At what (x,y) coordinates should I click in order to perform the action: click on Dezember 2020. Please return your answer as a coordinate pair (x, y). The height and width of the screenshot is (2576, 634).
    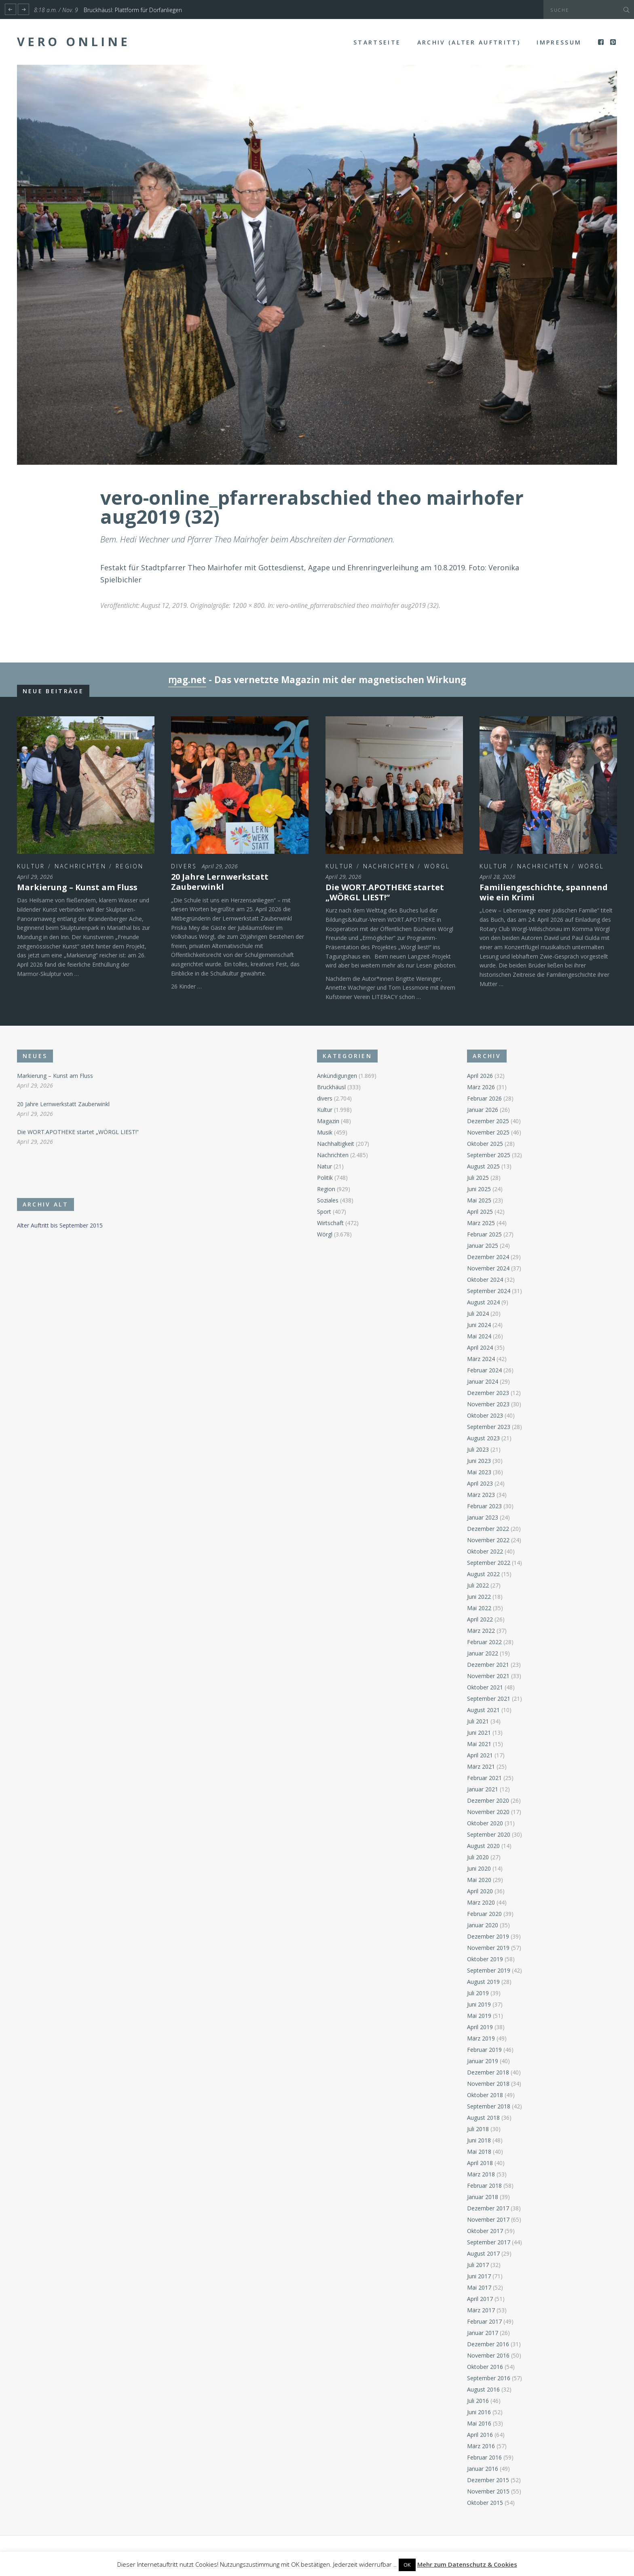
    Looking at the image, I should click on (488, 1800).